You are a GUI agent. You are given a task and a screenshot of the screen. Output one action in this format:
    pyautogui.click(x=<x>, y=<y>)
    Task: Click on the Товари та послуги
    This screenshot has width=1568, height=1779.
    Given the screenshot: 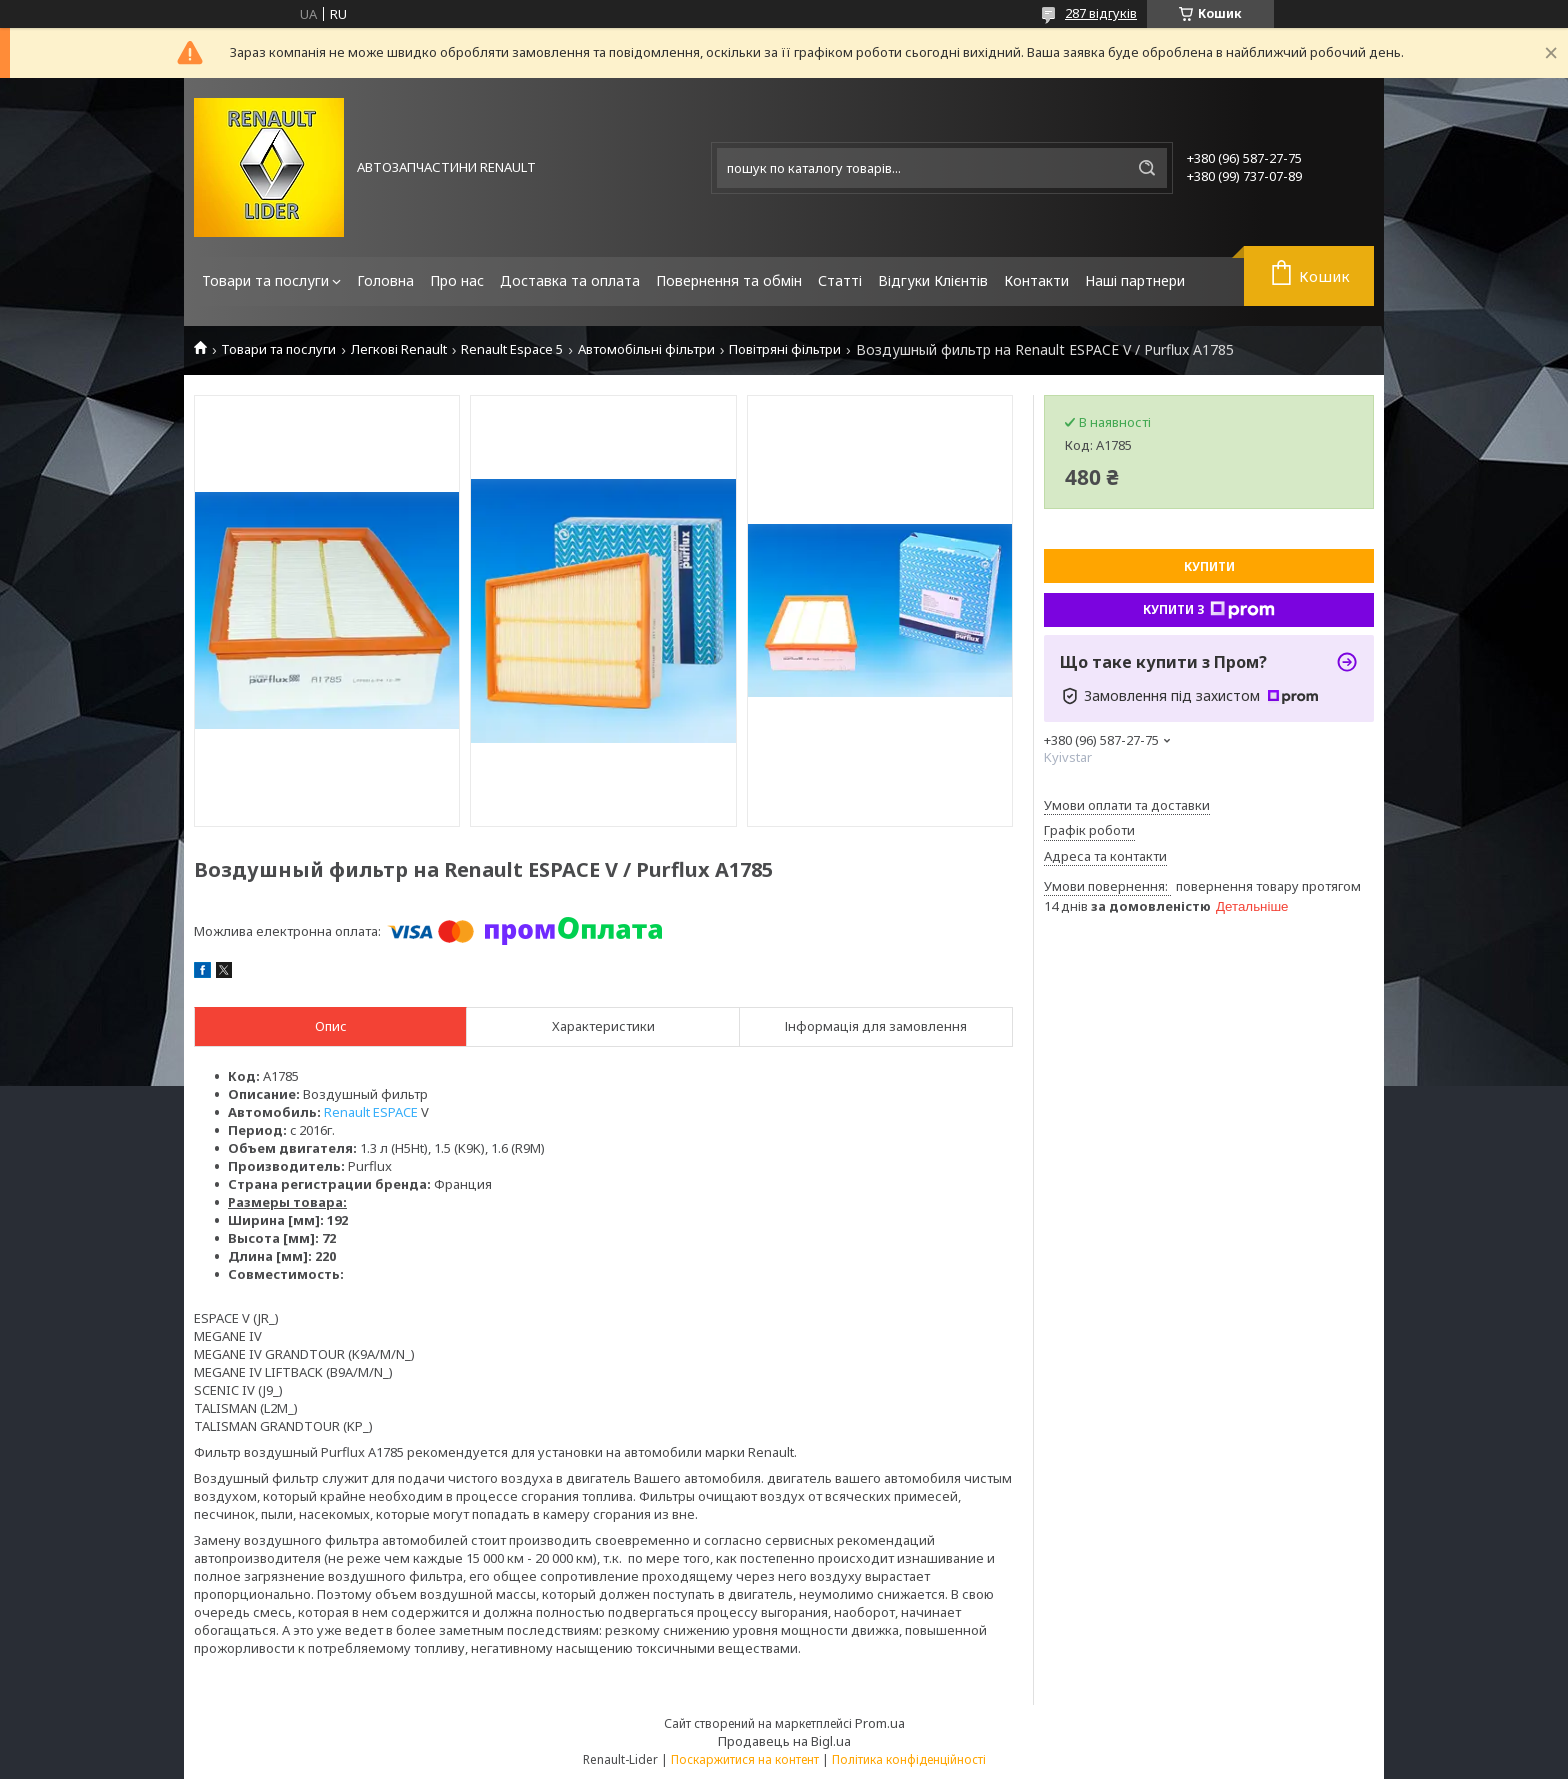 What is the action you would take?
    pyautogui.click(x=265, y=280)
    